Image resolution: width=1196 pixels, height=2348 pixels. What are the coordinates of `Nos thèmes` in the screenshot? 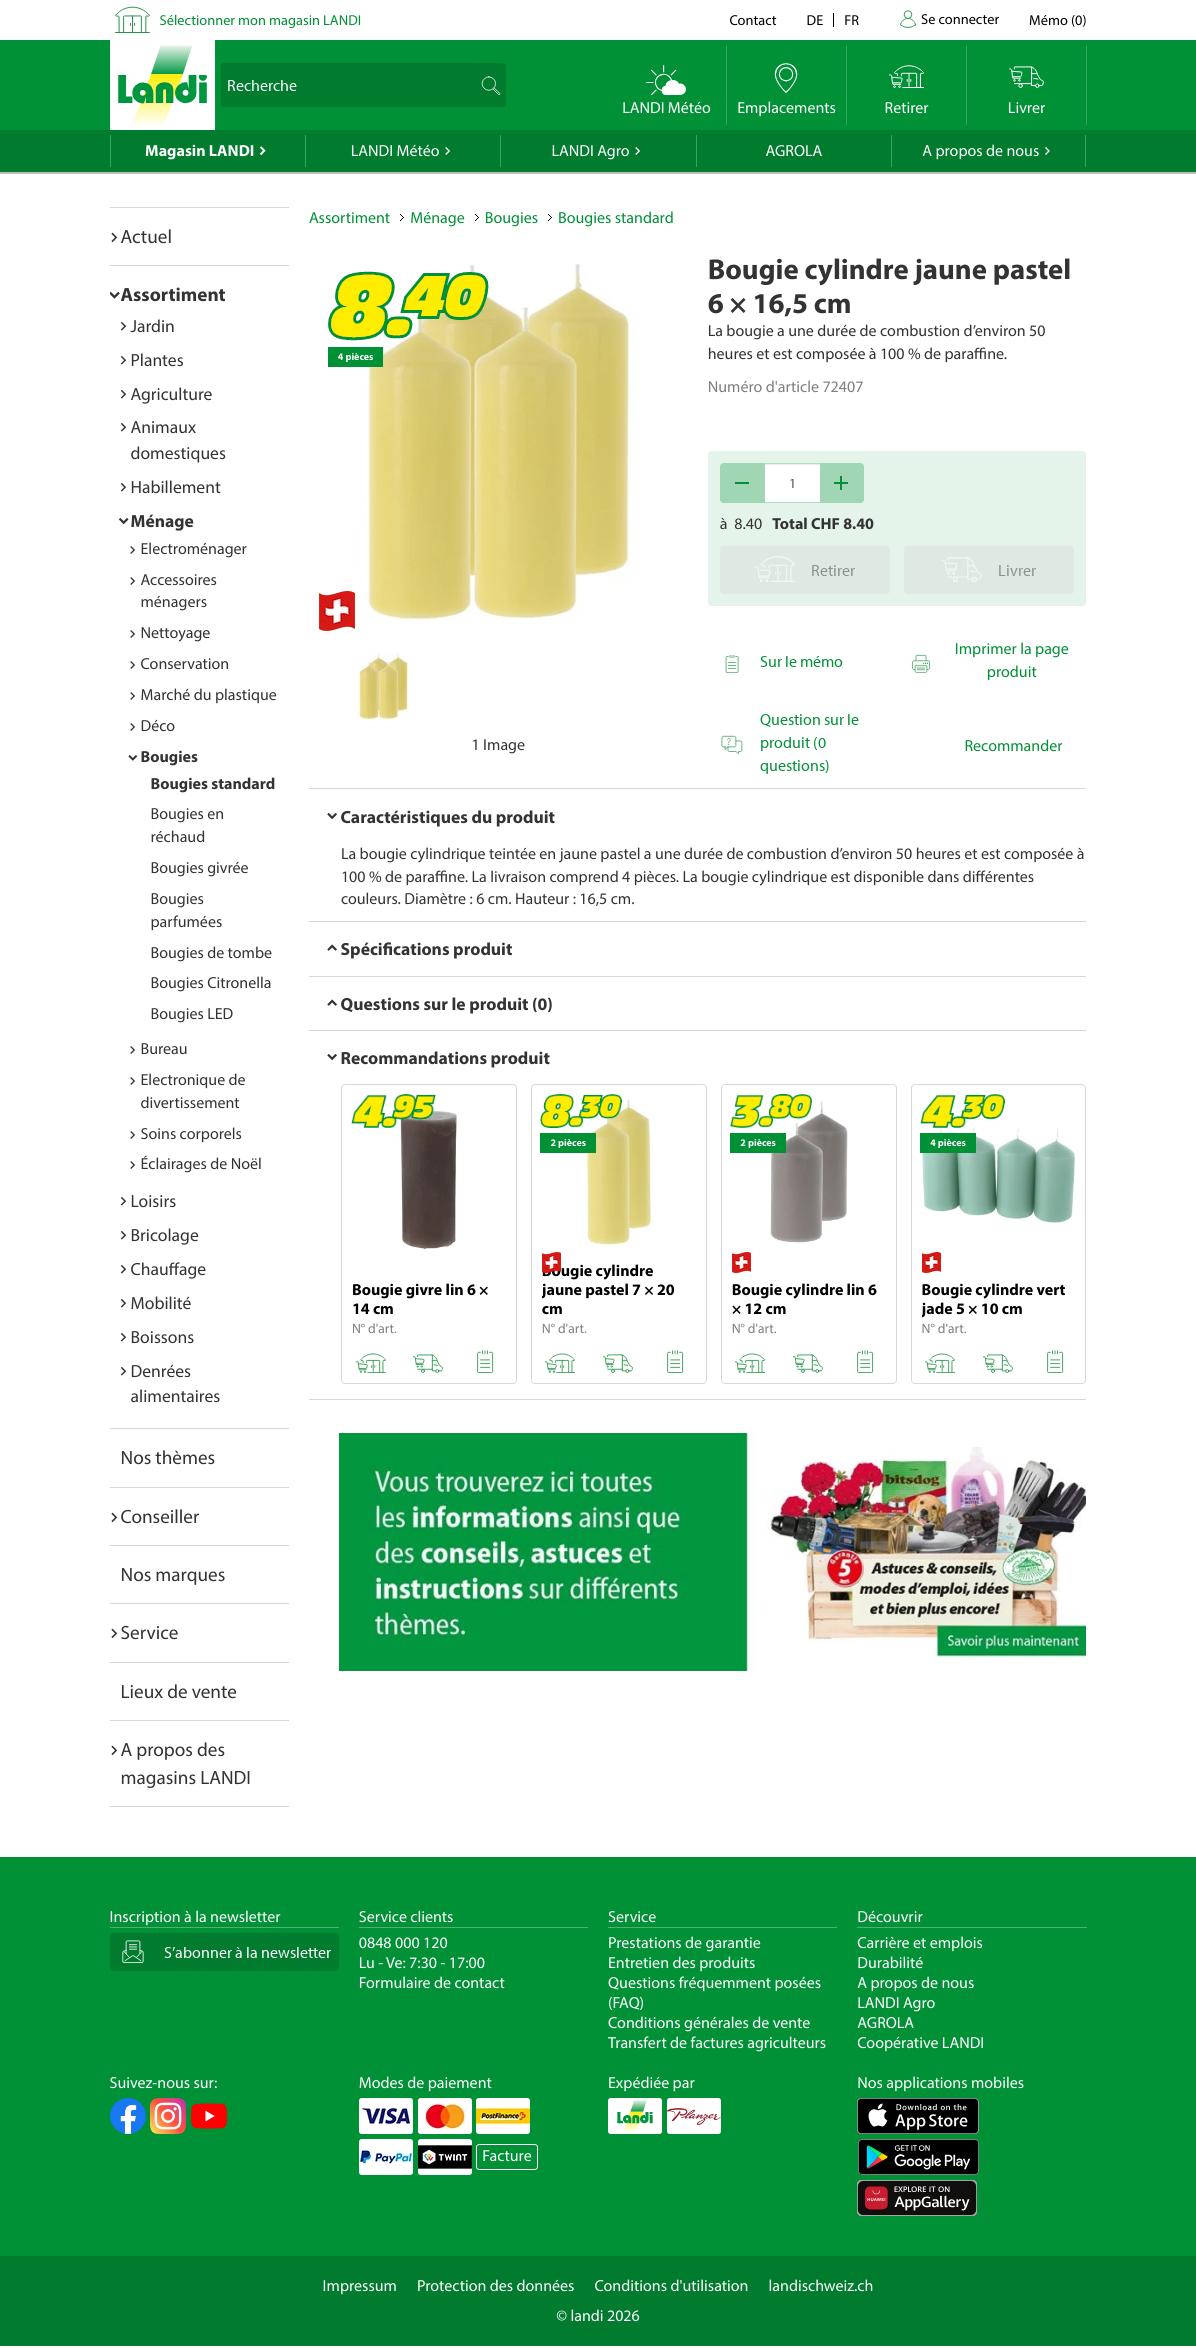 It's located at (168, 1457).